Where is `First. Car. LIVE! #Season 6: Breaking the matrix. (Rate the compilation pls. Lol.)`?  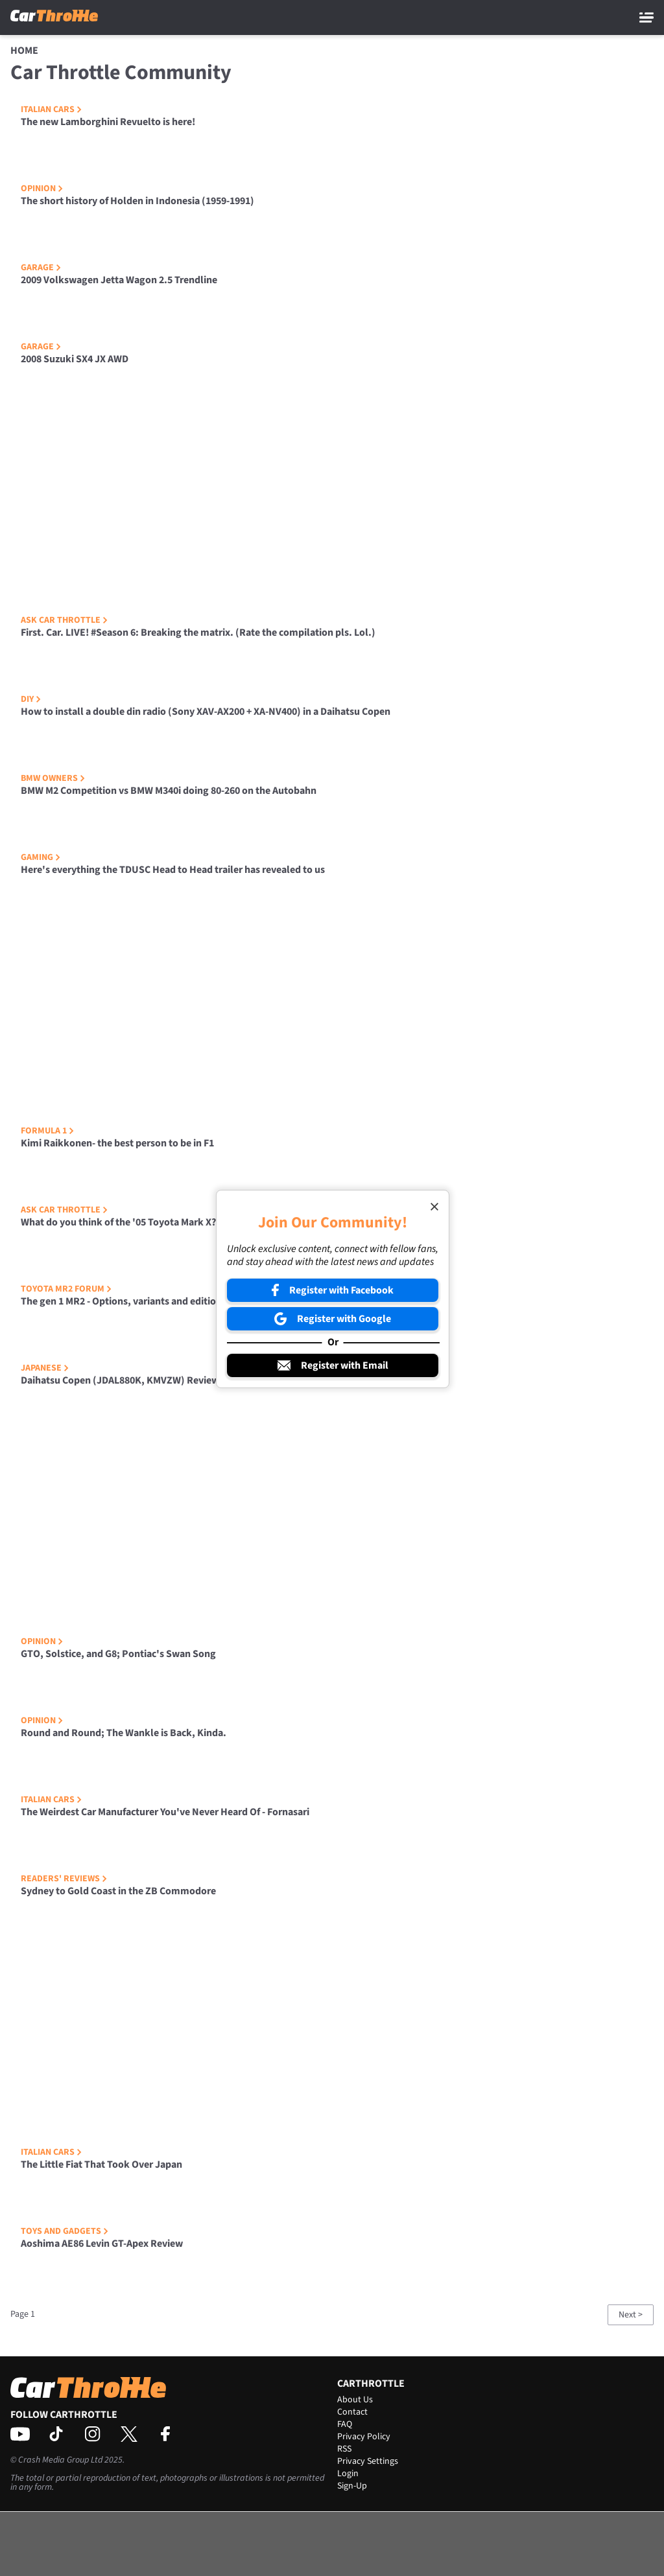 First. Car. LIVE! #Season 6: Breaking the matrix. (Rate the compilation pls. Lol.) is located at coordinates (198, 632).